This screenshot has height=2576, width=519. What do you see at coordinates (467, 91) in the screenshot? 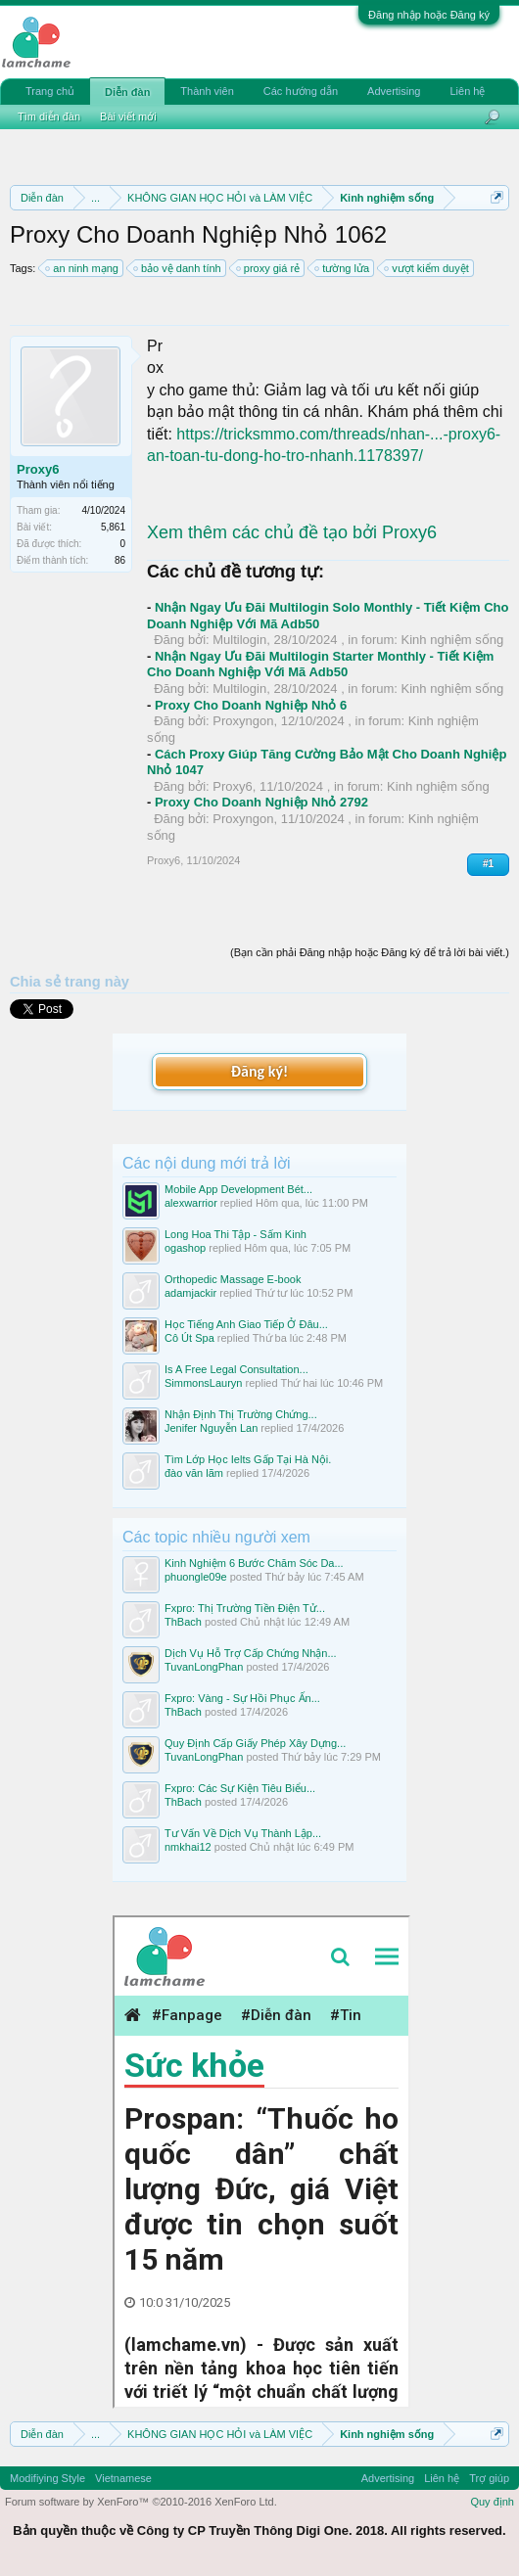
I see `Liên hệ` at bounding box center [467, 91].